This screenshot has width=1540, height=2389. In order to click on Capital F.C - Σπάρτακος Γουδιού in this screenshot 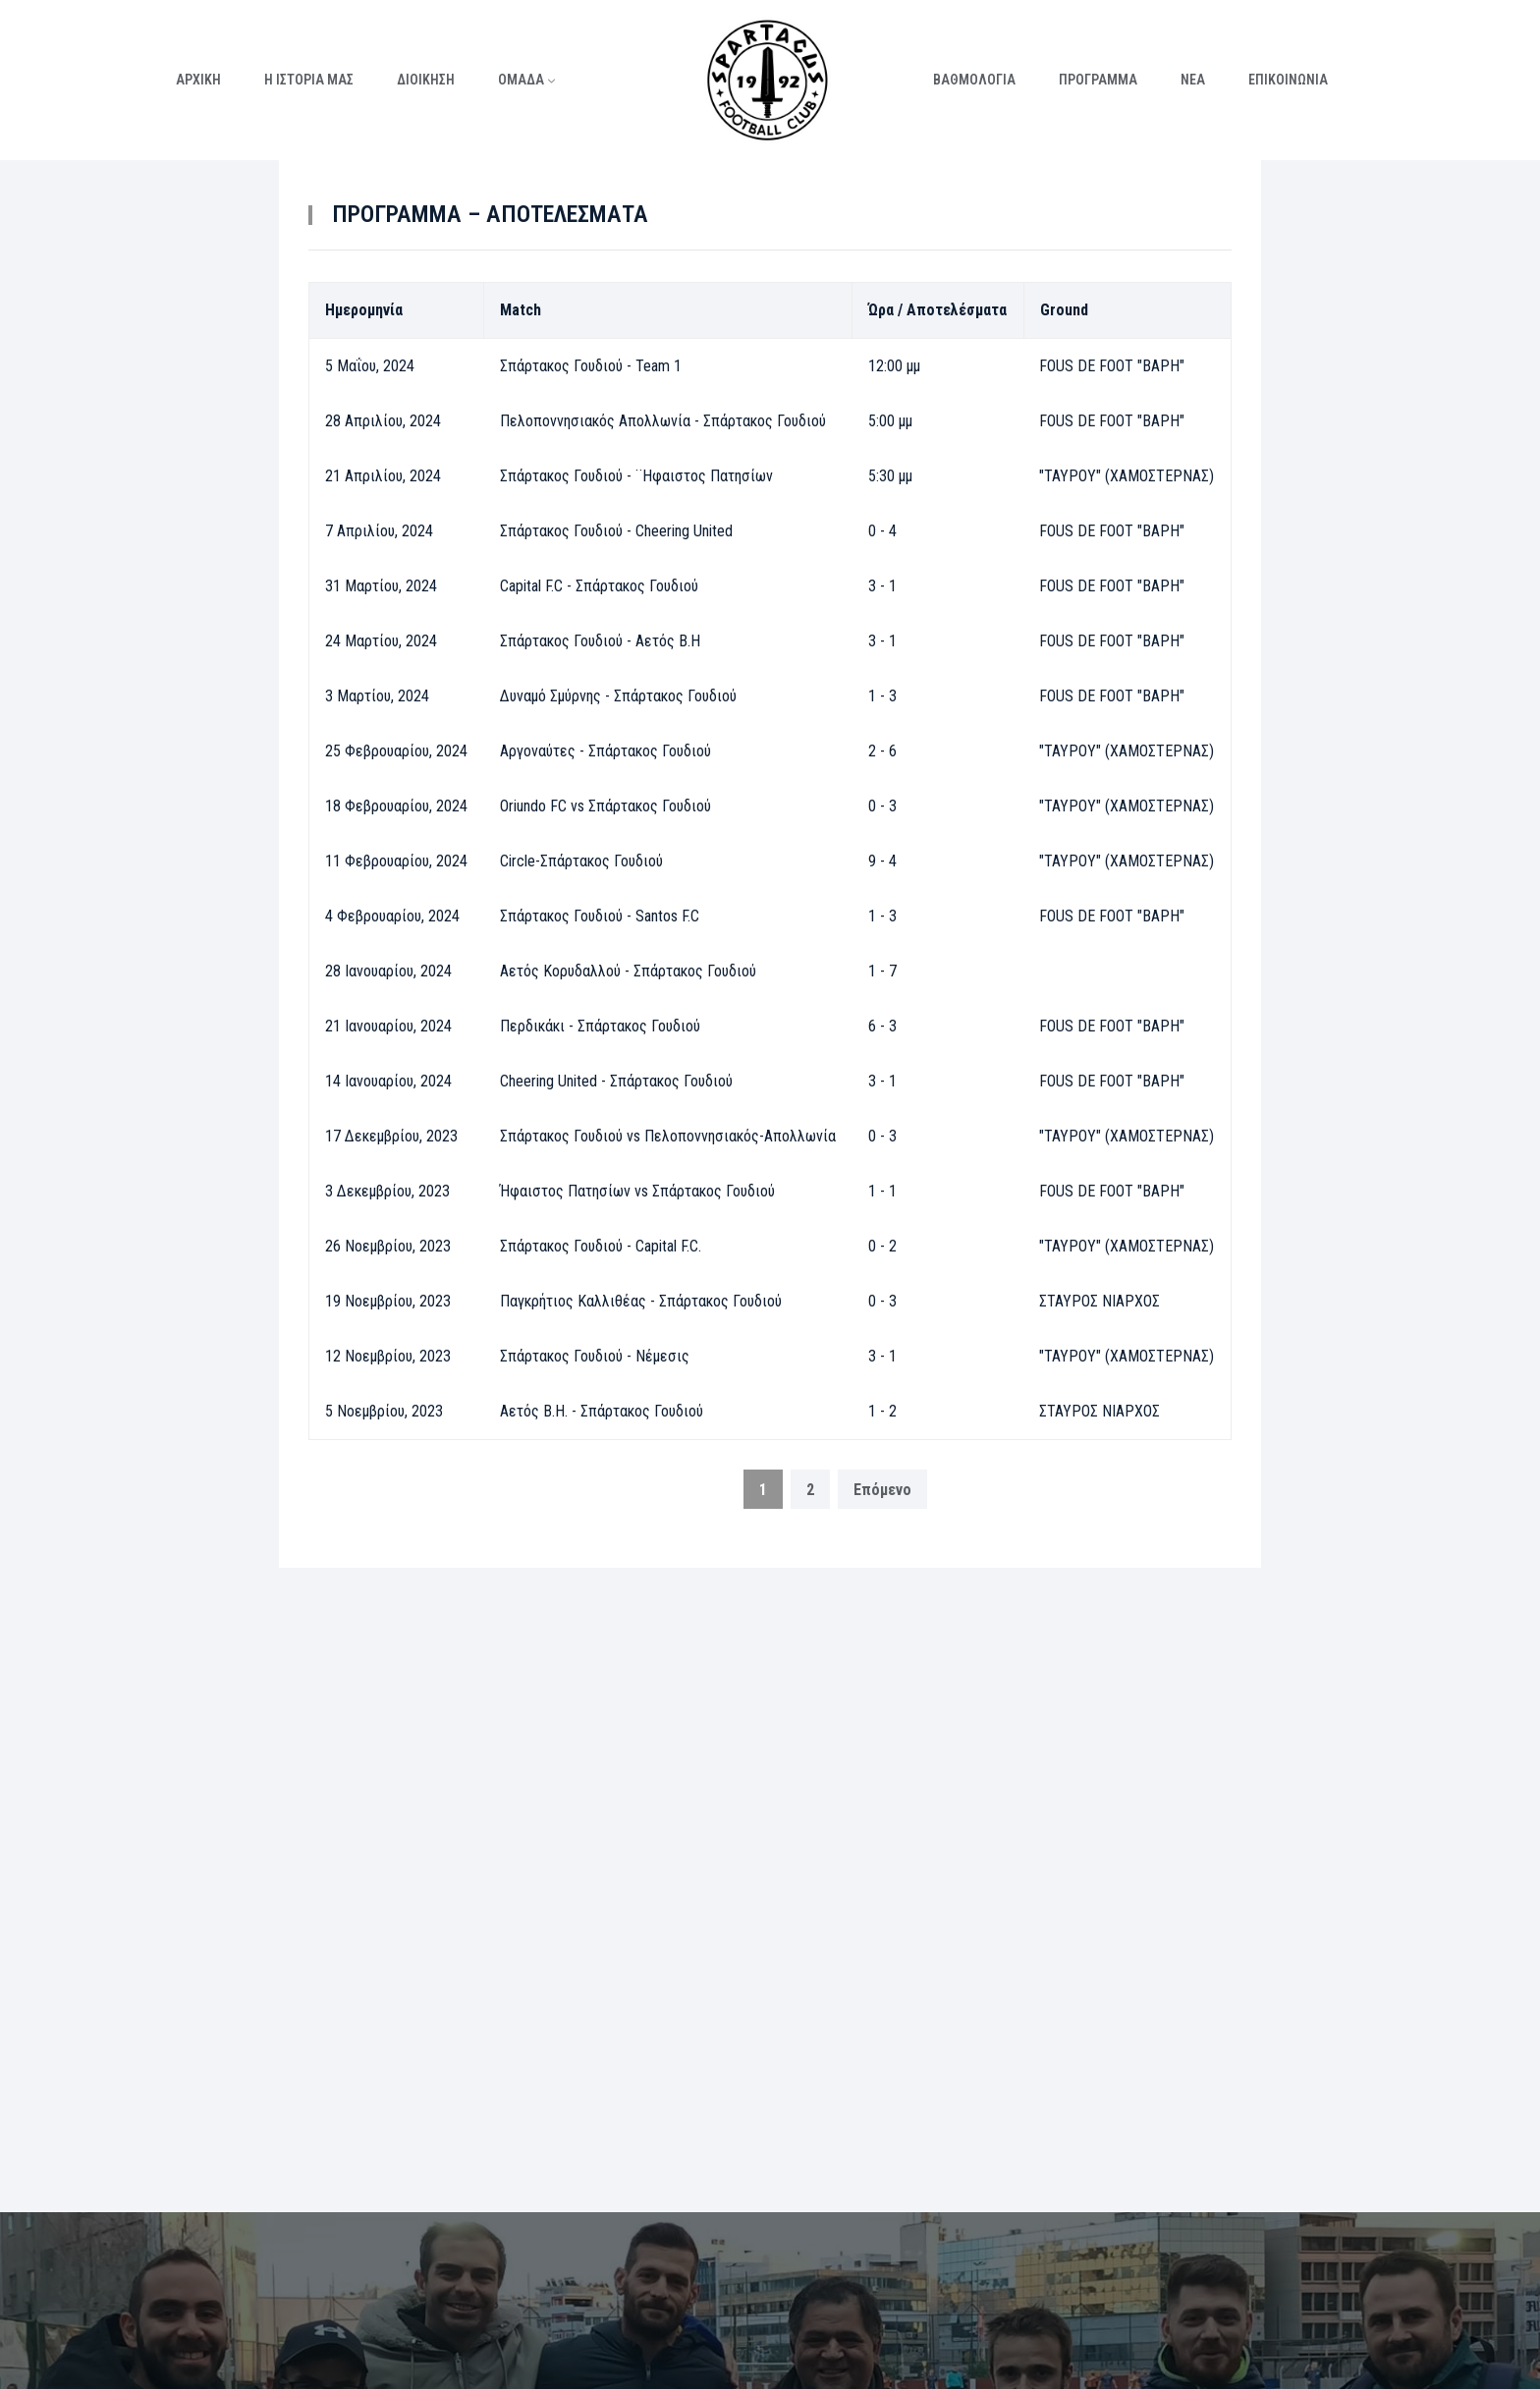, I will do `click(599, 586)`.